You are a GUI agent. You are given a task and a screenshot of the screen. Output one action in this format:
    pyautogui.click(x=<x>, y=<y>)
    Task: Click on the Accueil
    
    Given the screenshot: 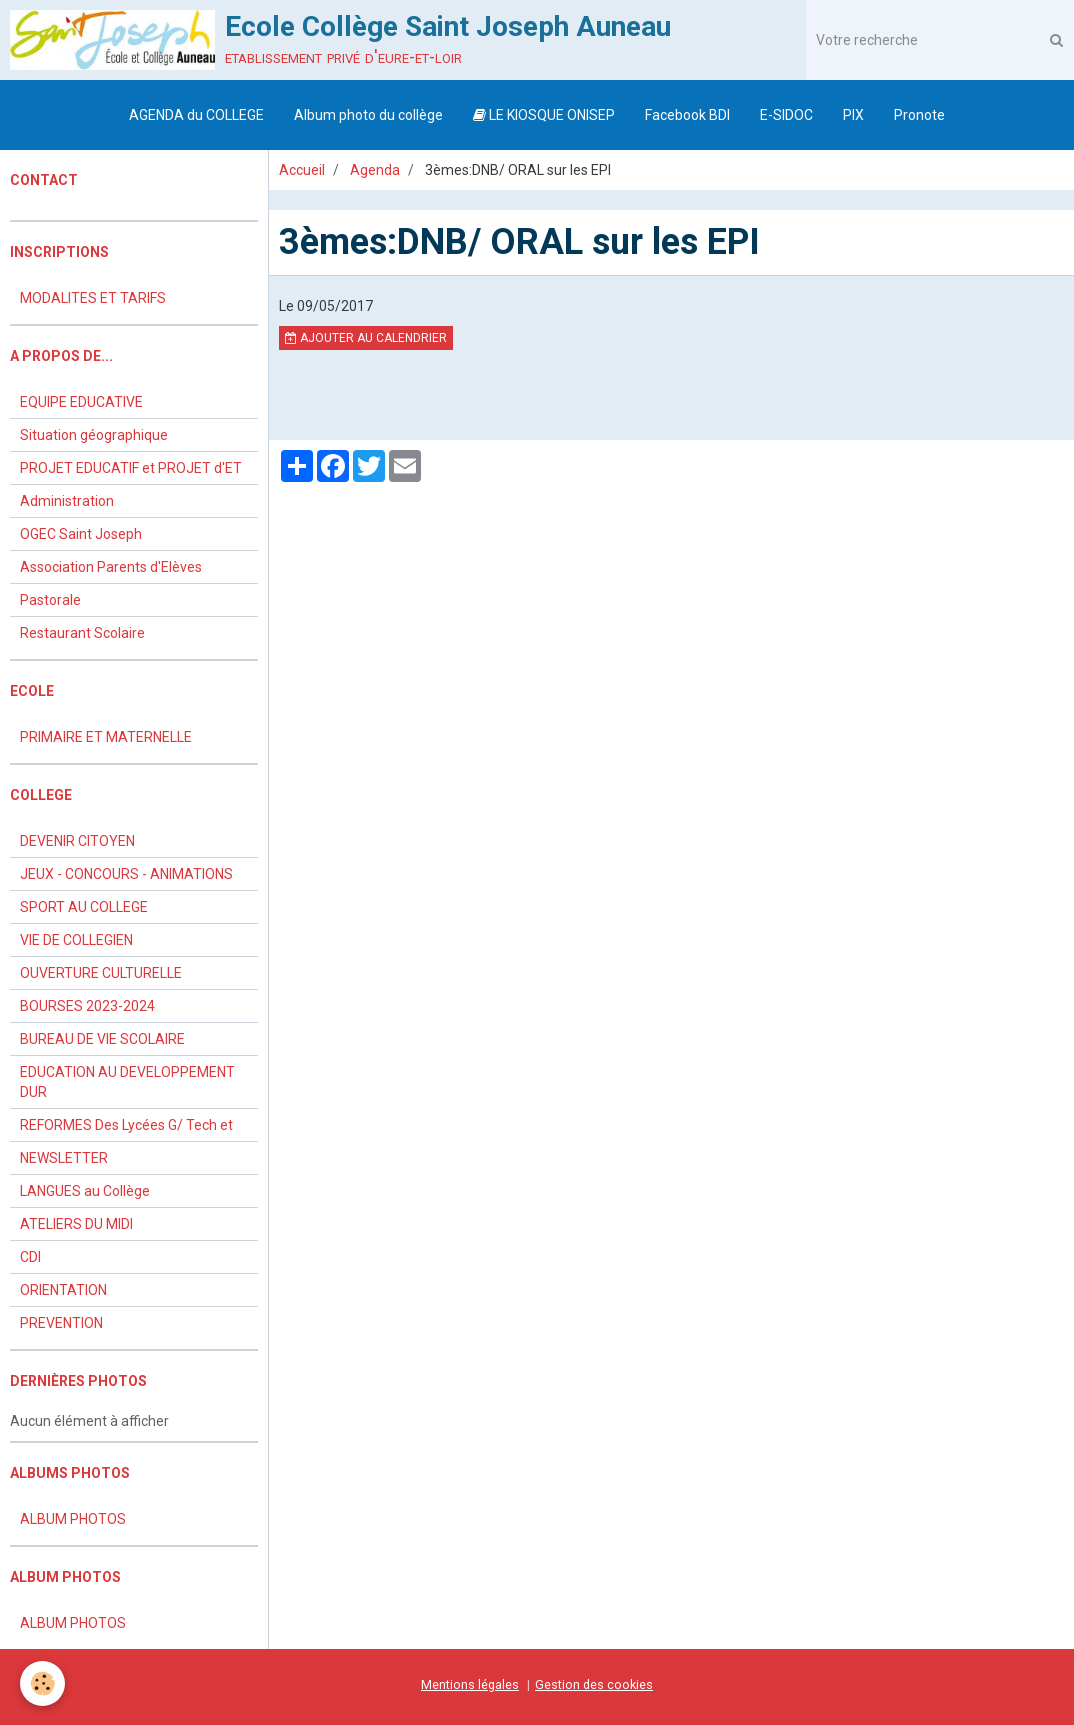 What is the action you would take?
    pyautogui.click(x=302, y=170)
    